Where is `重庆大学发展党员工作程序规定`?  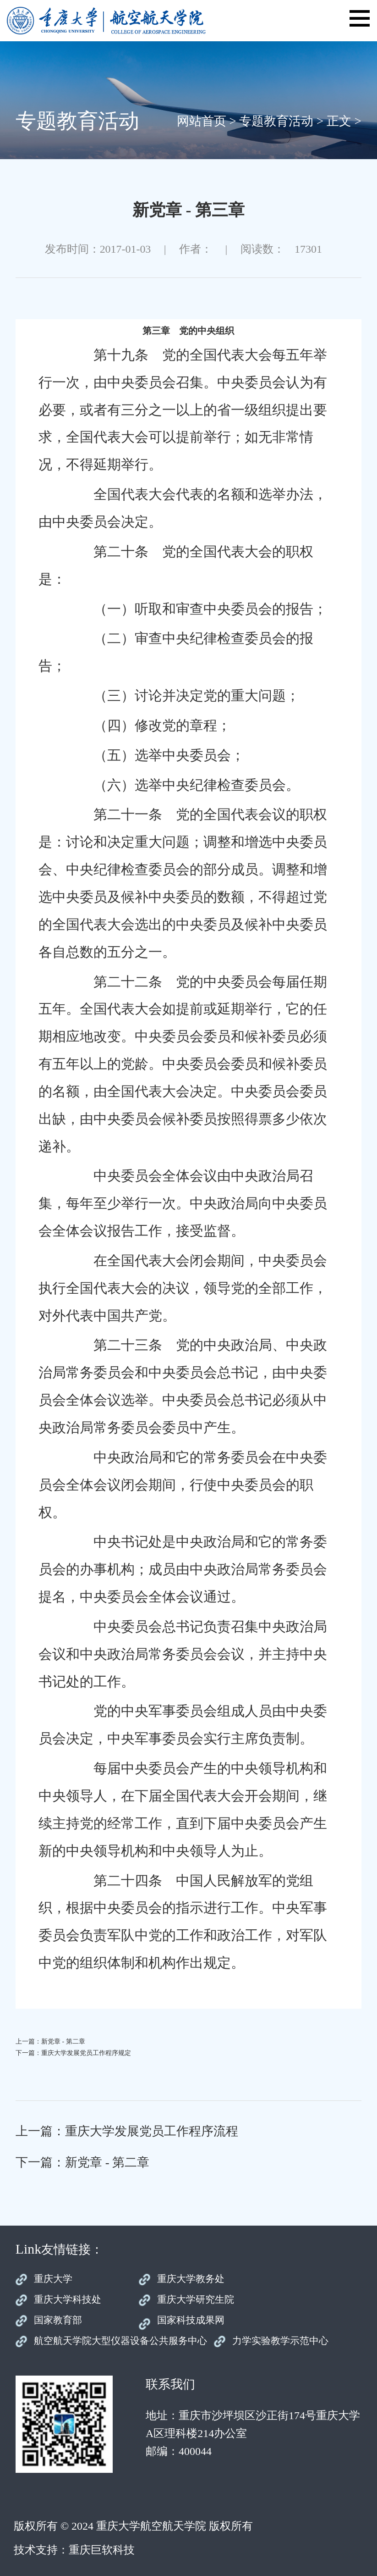 重庆大学发展党员工作程序规定 is located at coordinates (86, 2053).